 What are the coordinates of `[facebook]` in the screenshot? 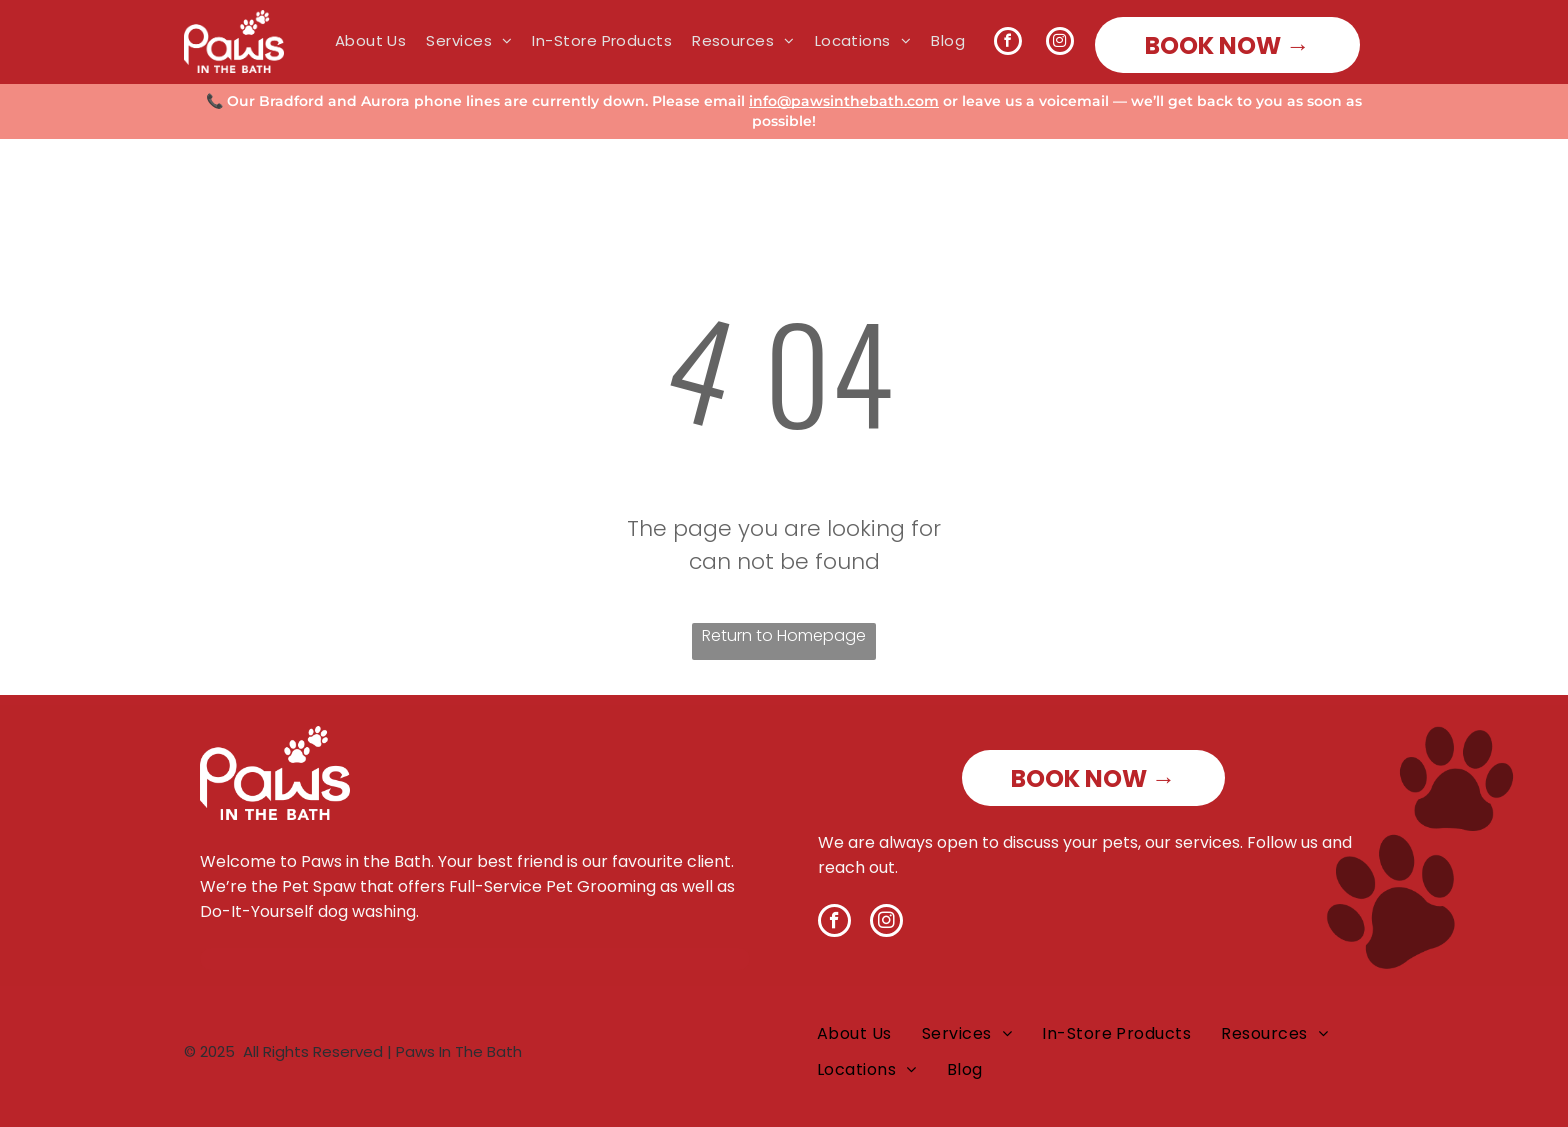 It's located at (1008, 43).